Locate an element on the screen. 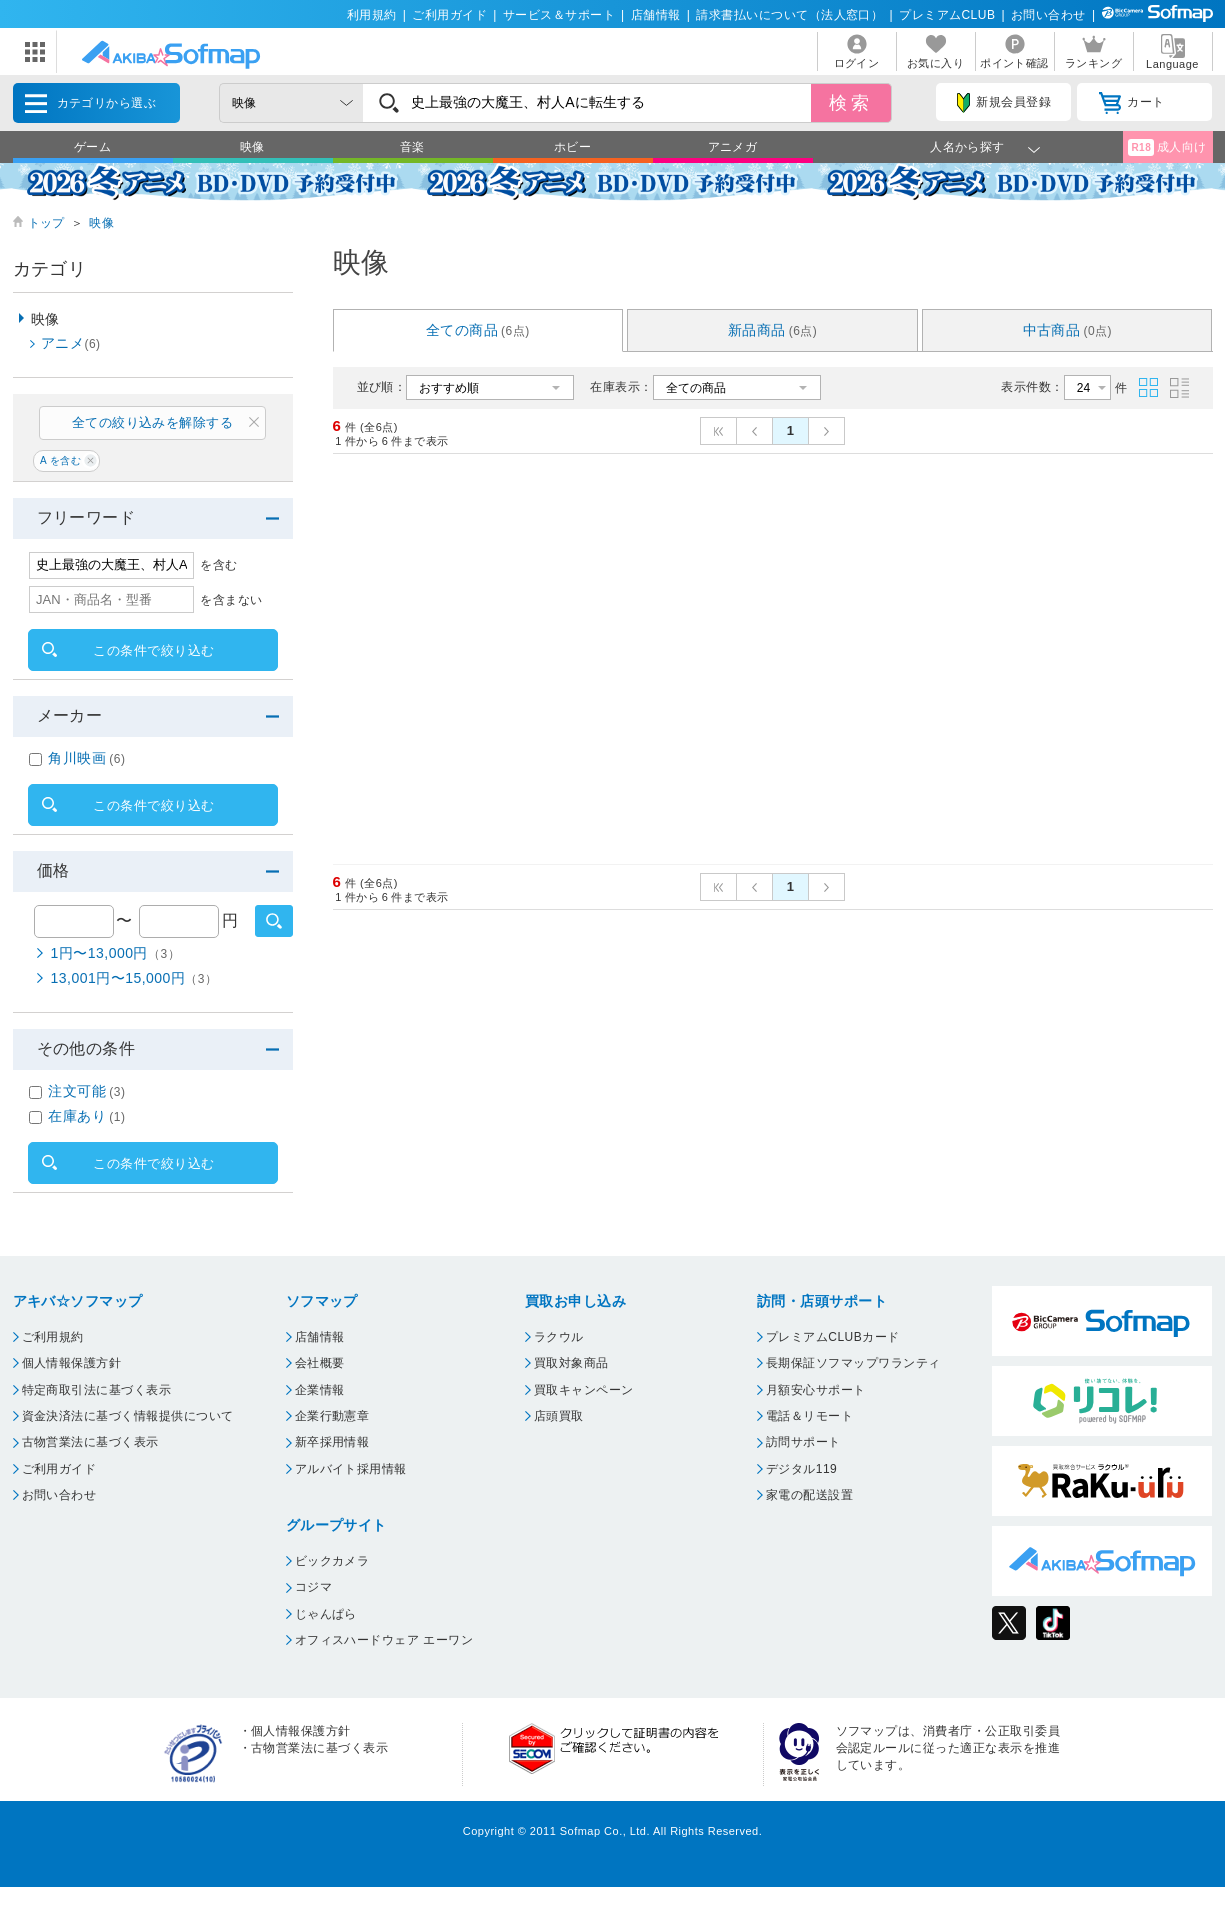 This screenshot has height=1905, width=1225. プレミアムCLUBカード is located at coordinates (833, 1337).